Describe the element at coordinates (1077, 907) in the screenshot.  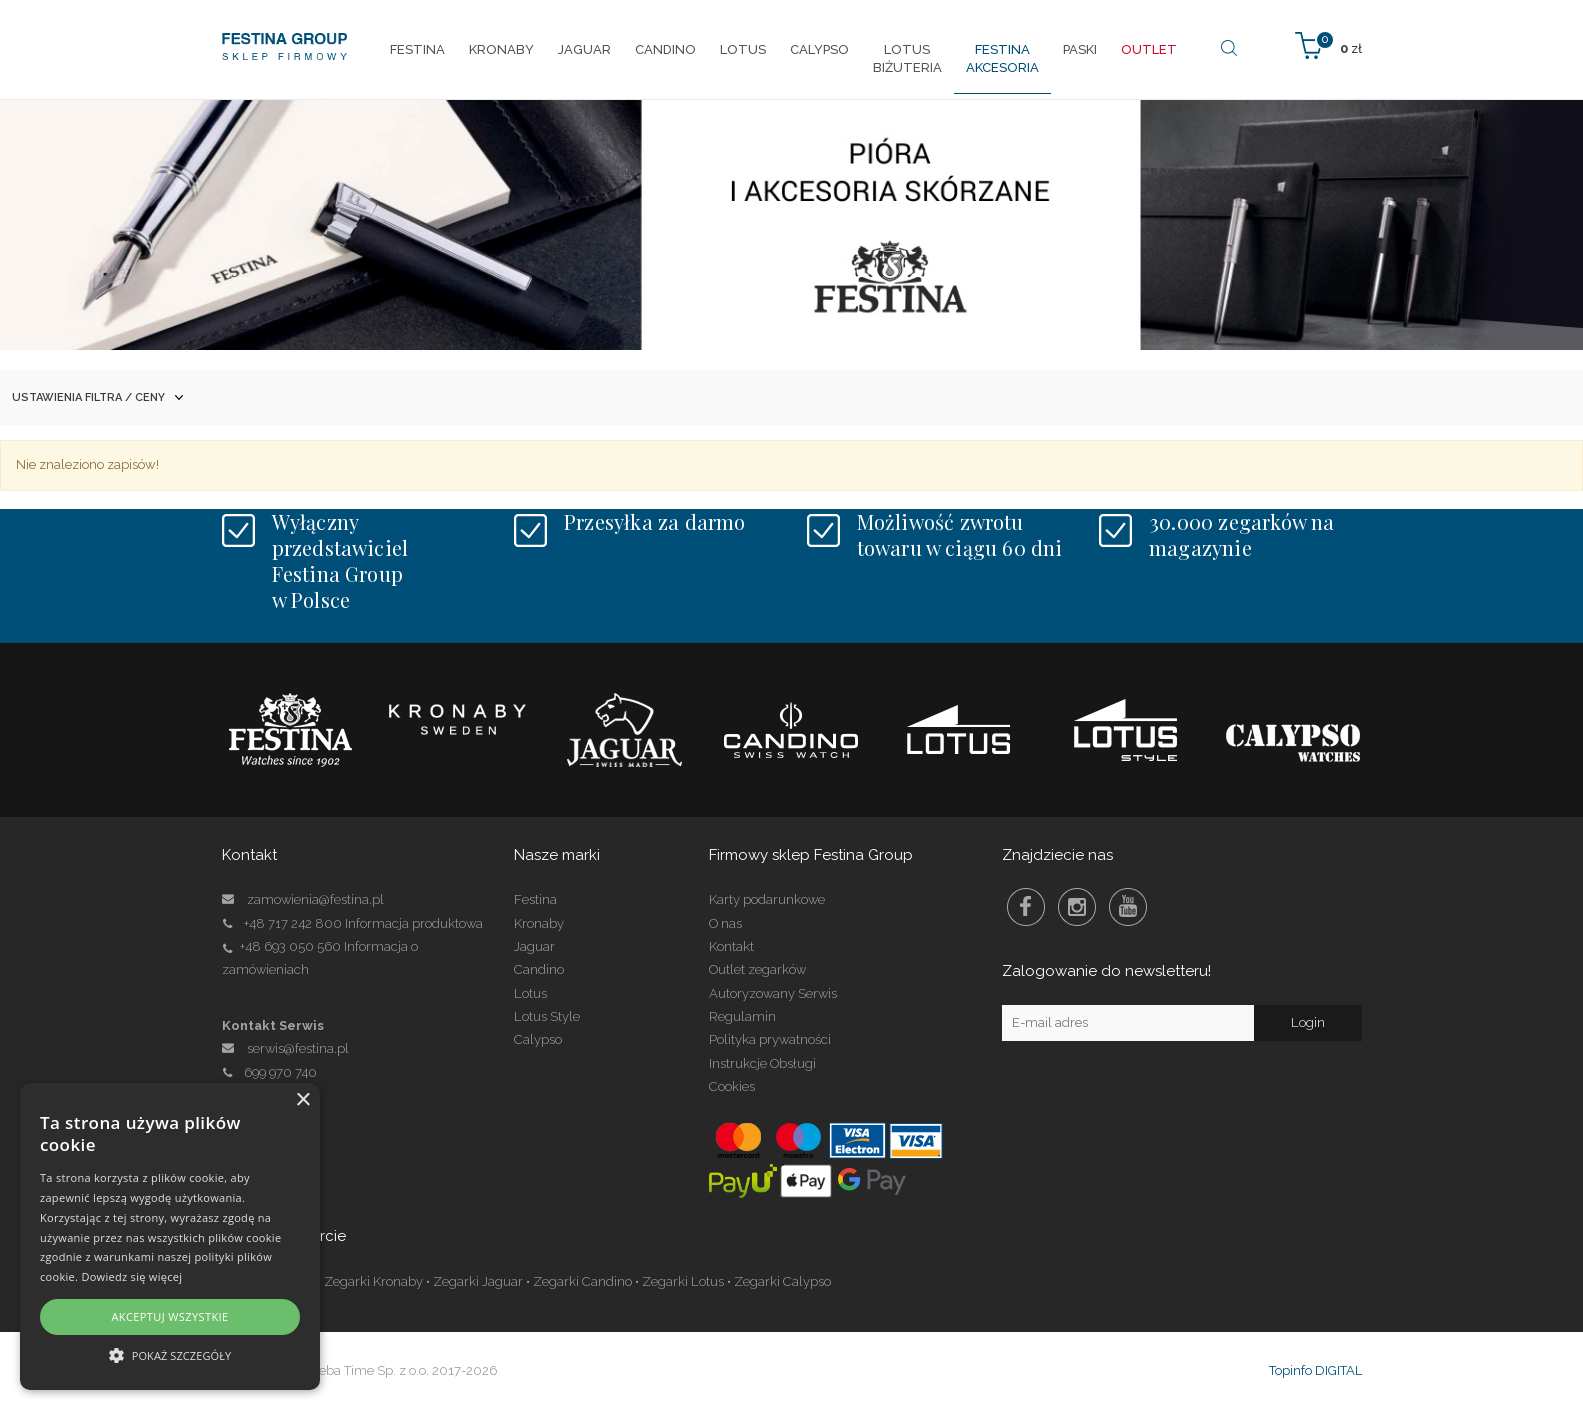
I see `Instagram` at that location.